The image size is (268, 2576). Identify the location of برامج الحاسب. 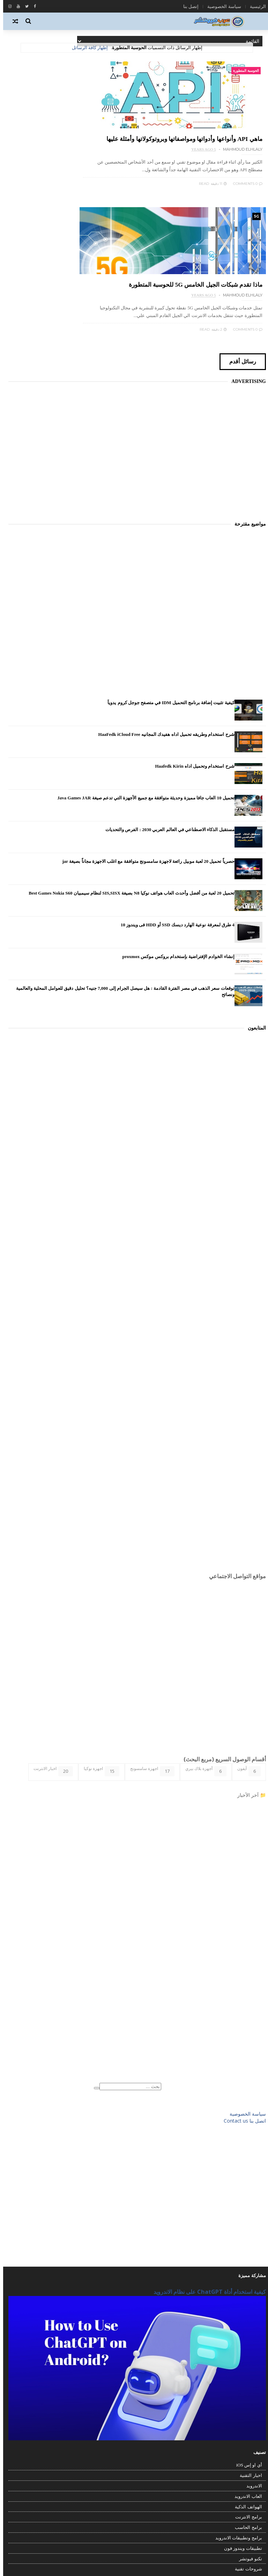
(245, 2412).